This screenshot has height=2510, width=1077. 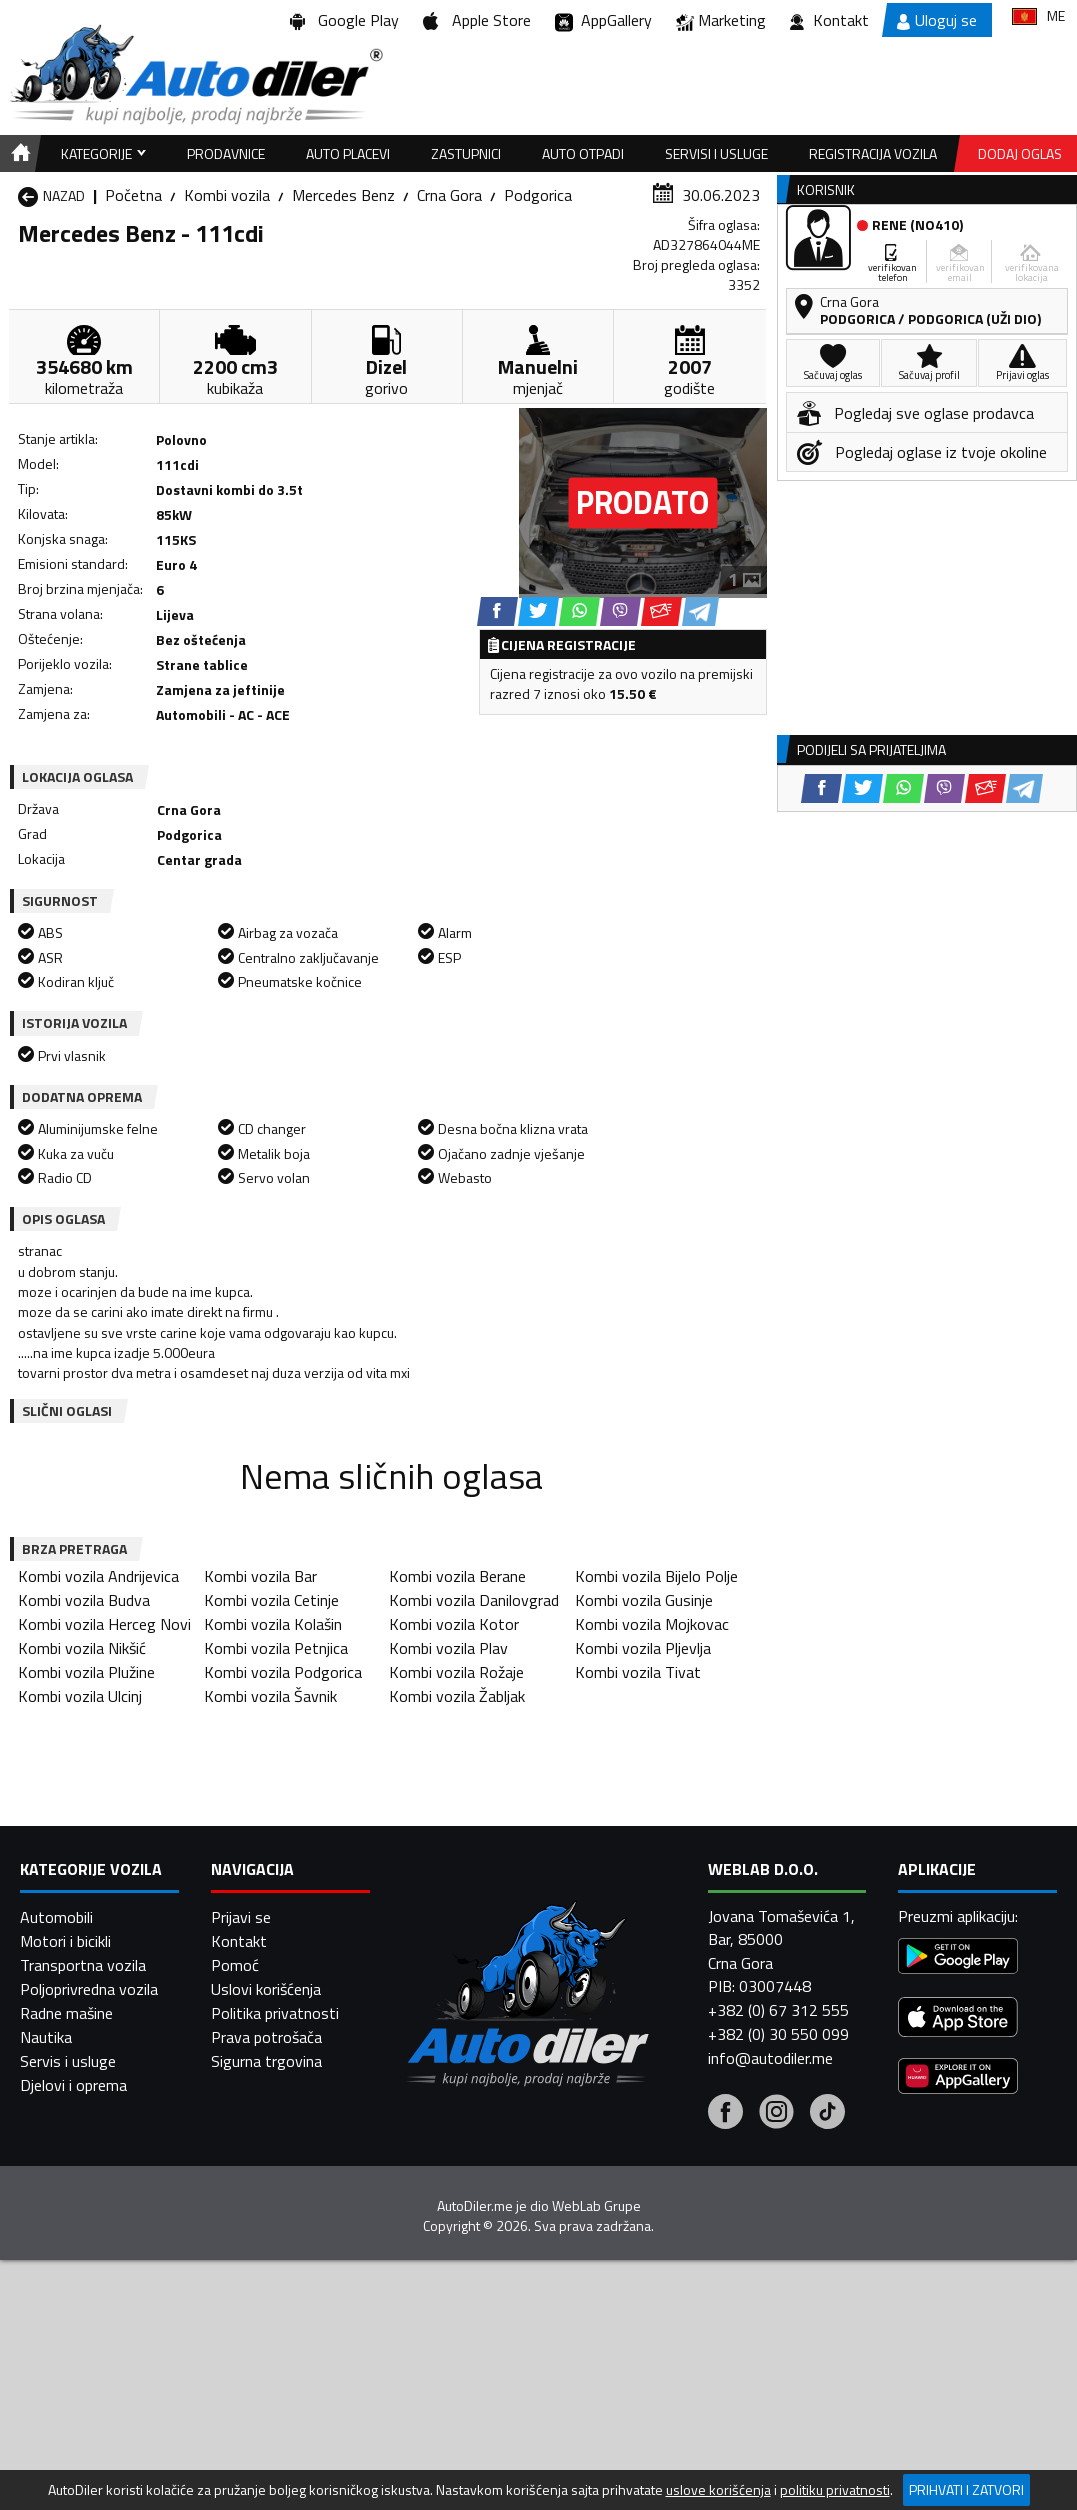 What do you see at coordinates (68, 2061) in the screenshot?
I see `Servis i usluge` at bounding box center [68, 2061].